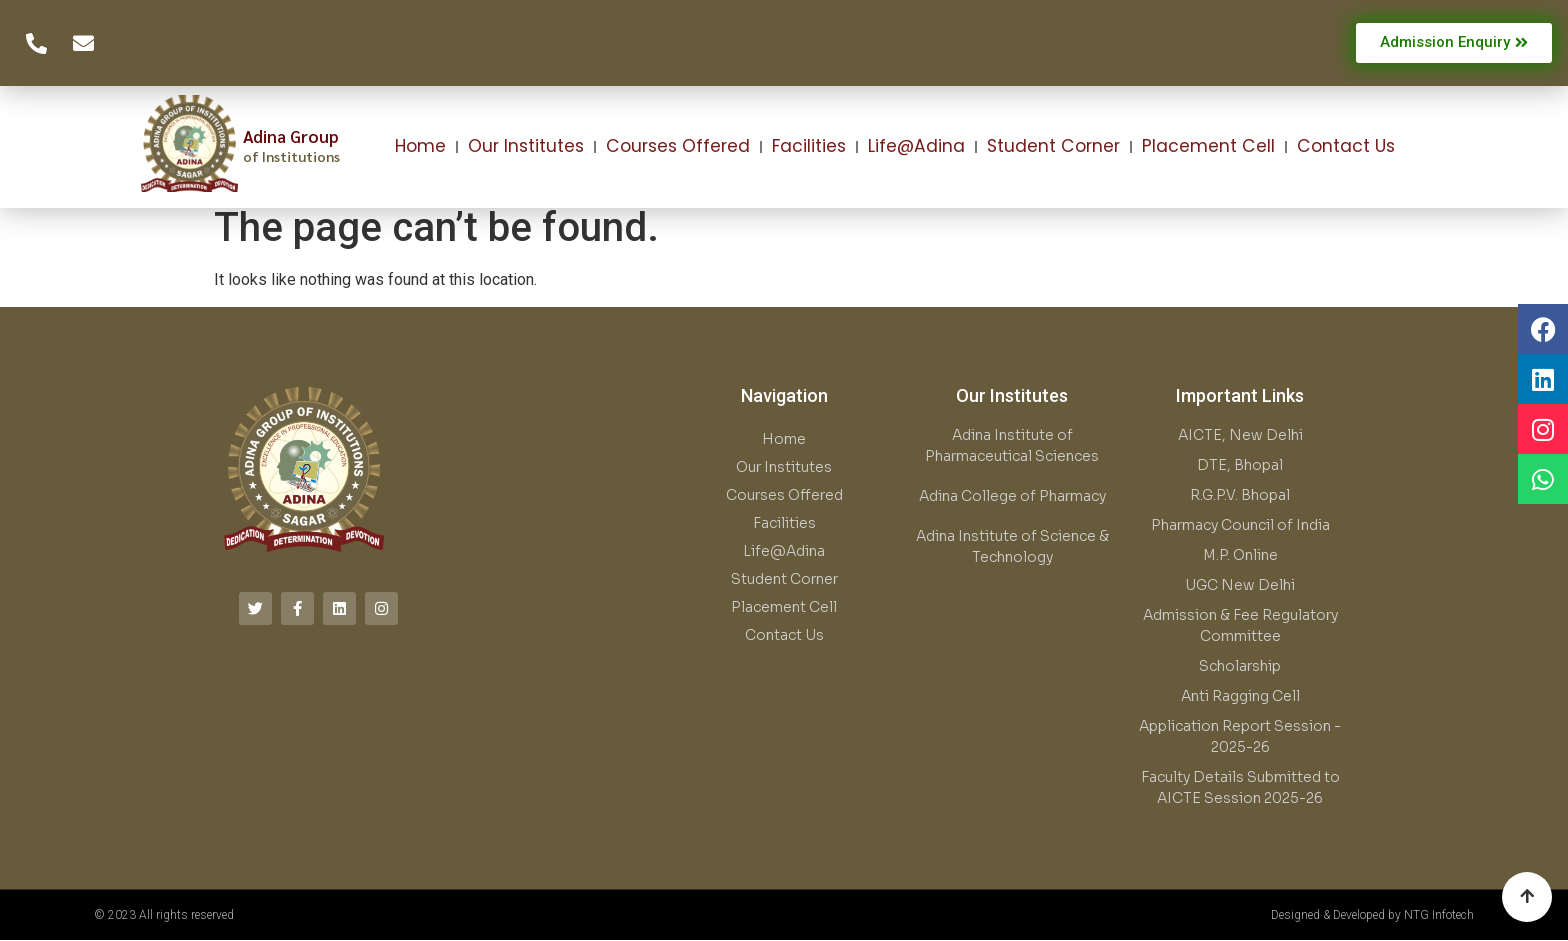 The height and width of the screenshot is (941, 1568). What do you see at coordinates (678, 146) in the screenshot?
I see `Courses Offered` at bounding box center [678, 146].